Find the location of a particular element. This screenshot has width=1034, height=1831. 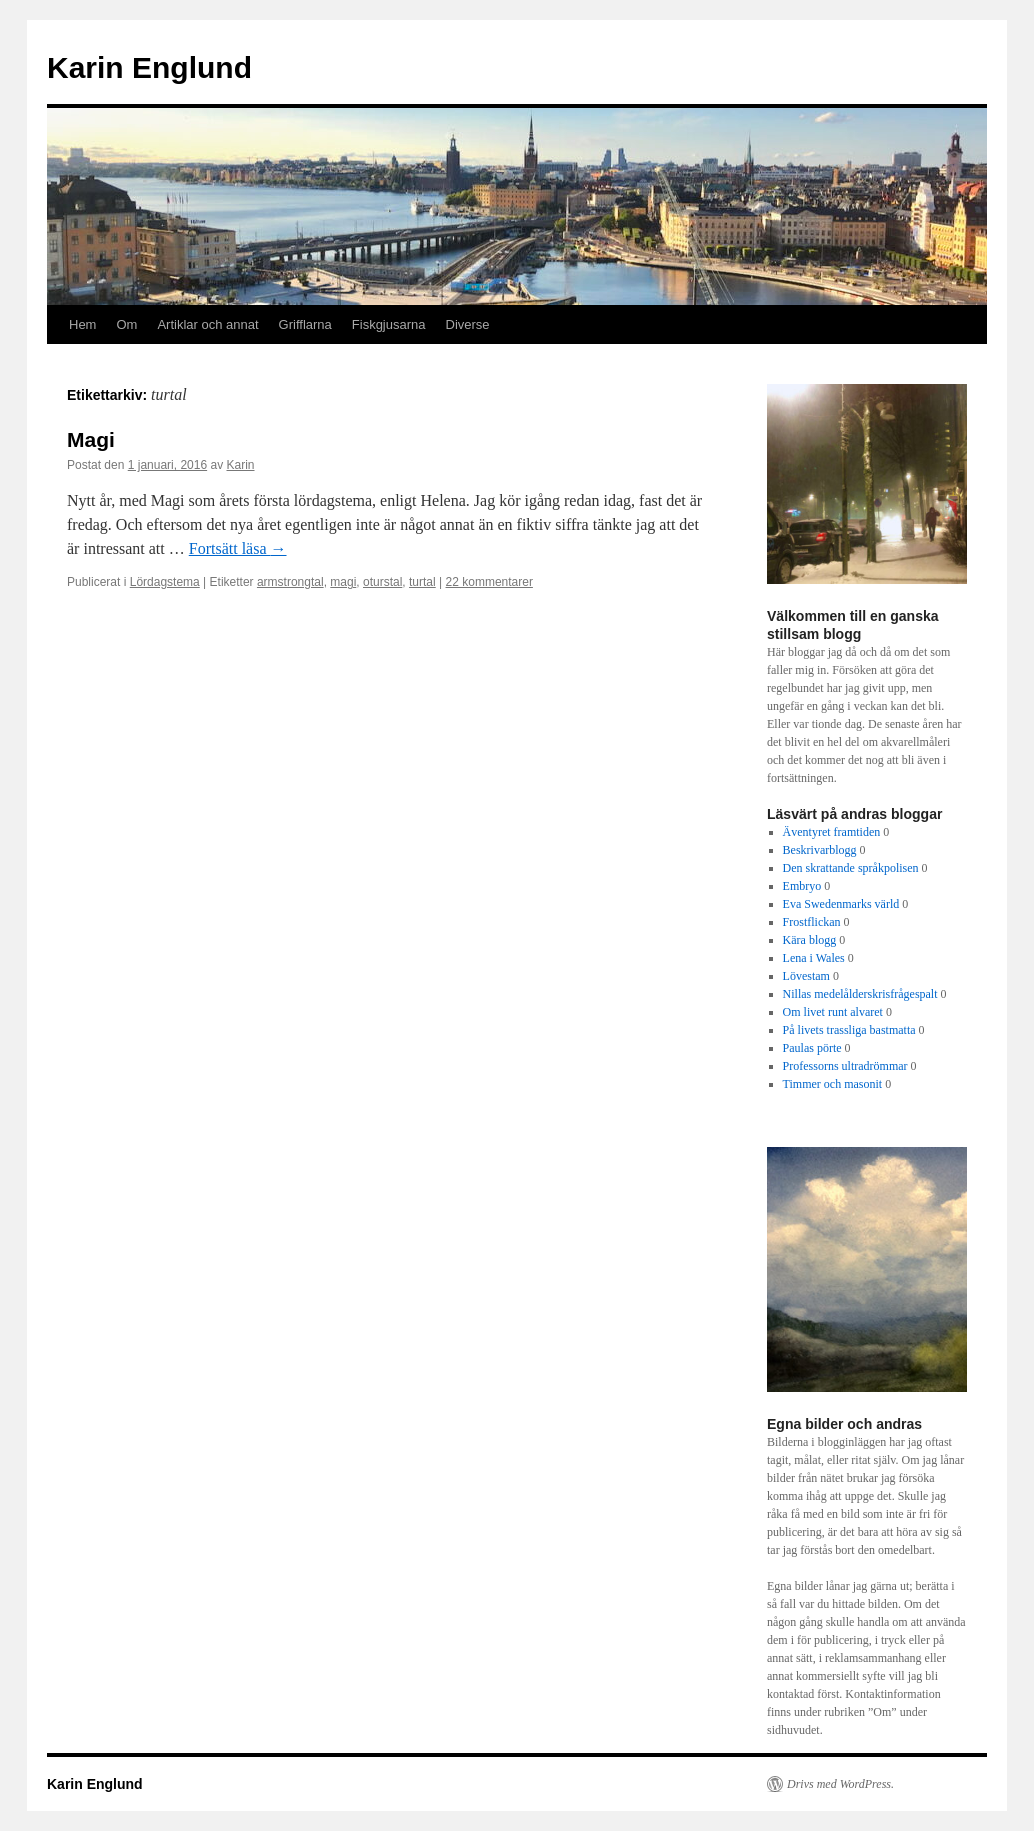

22 kommentarer is located at coordinates (489, 582).